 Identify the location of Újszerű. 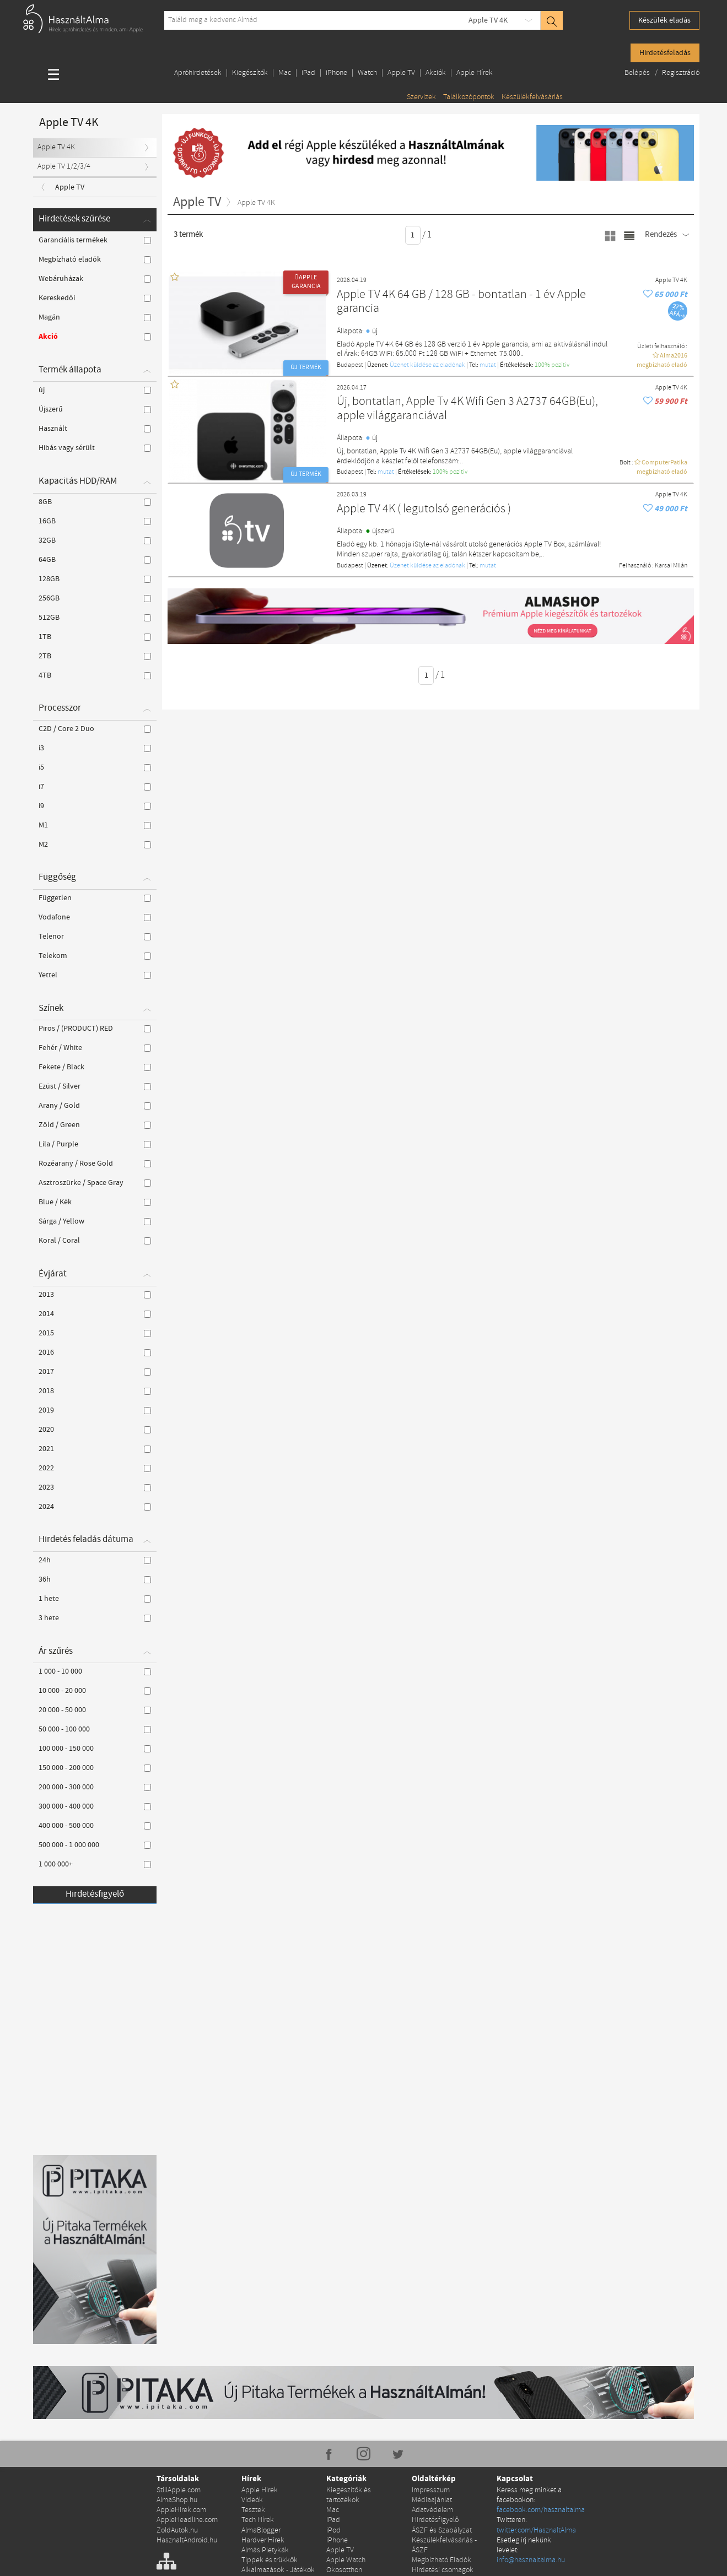
(95, 409).